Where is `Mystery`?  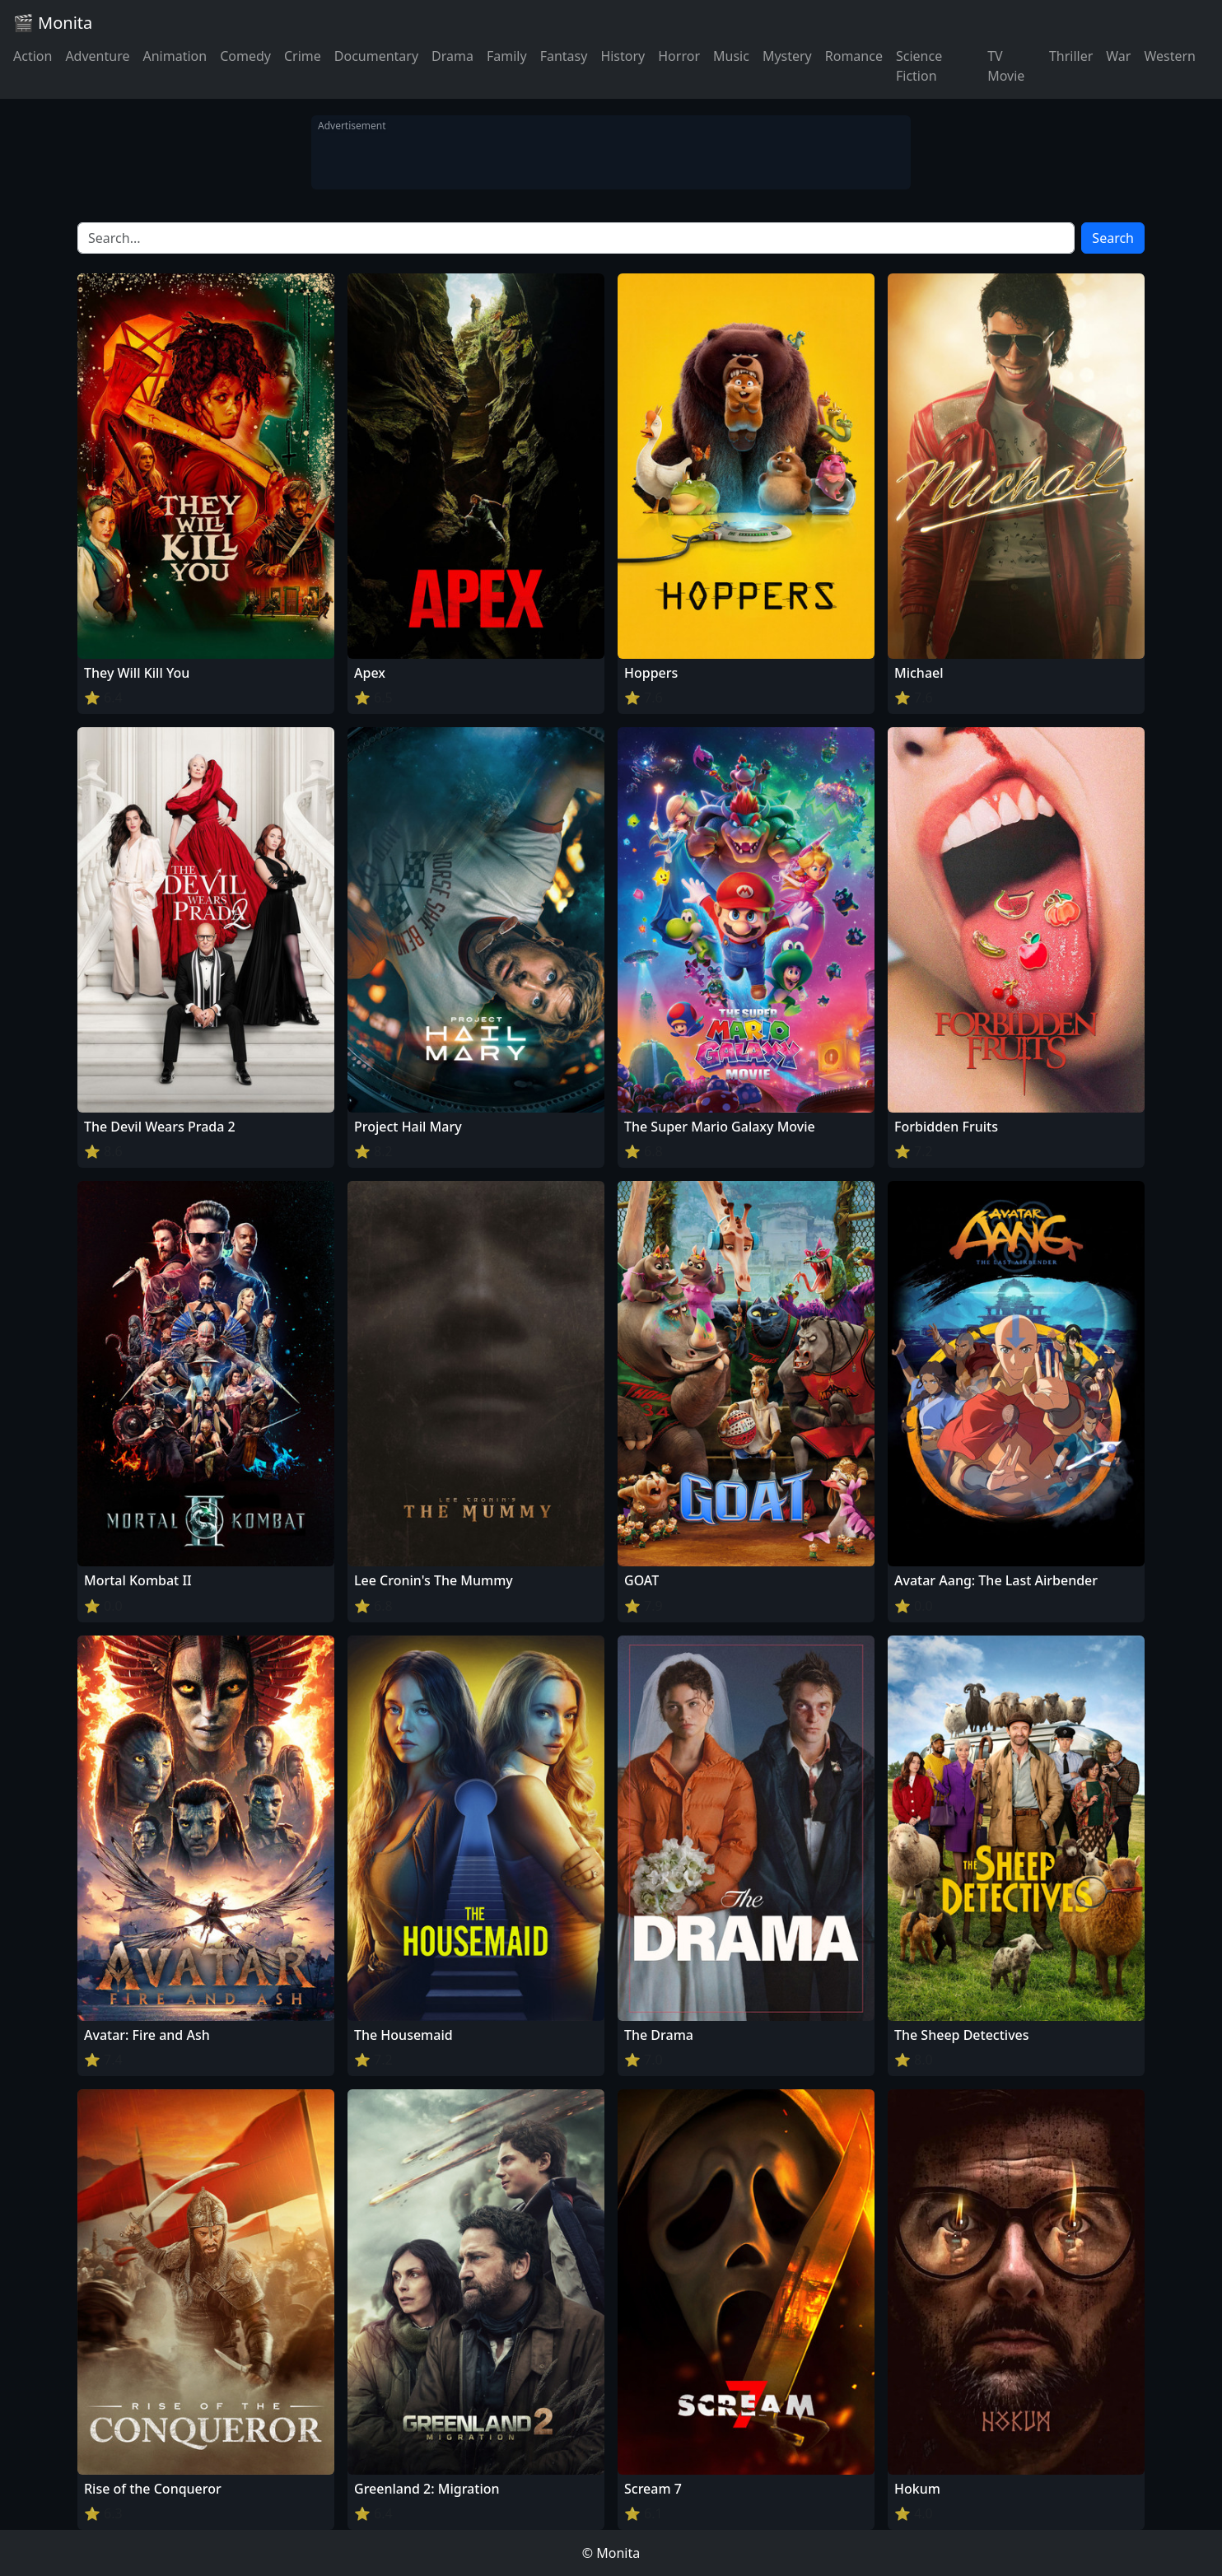
Mystery is located at coordinates (787, 56).